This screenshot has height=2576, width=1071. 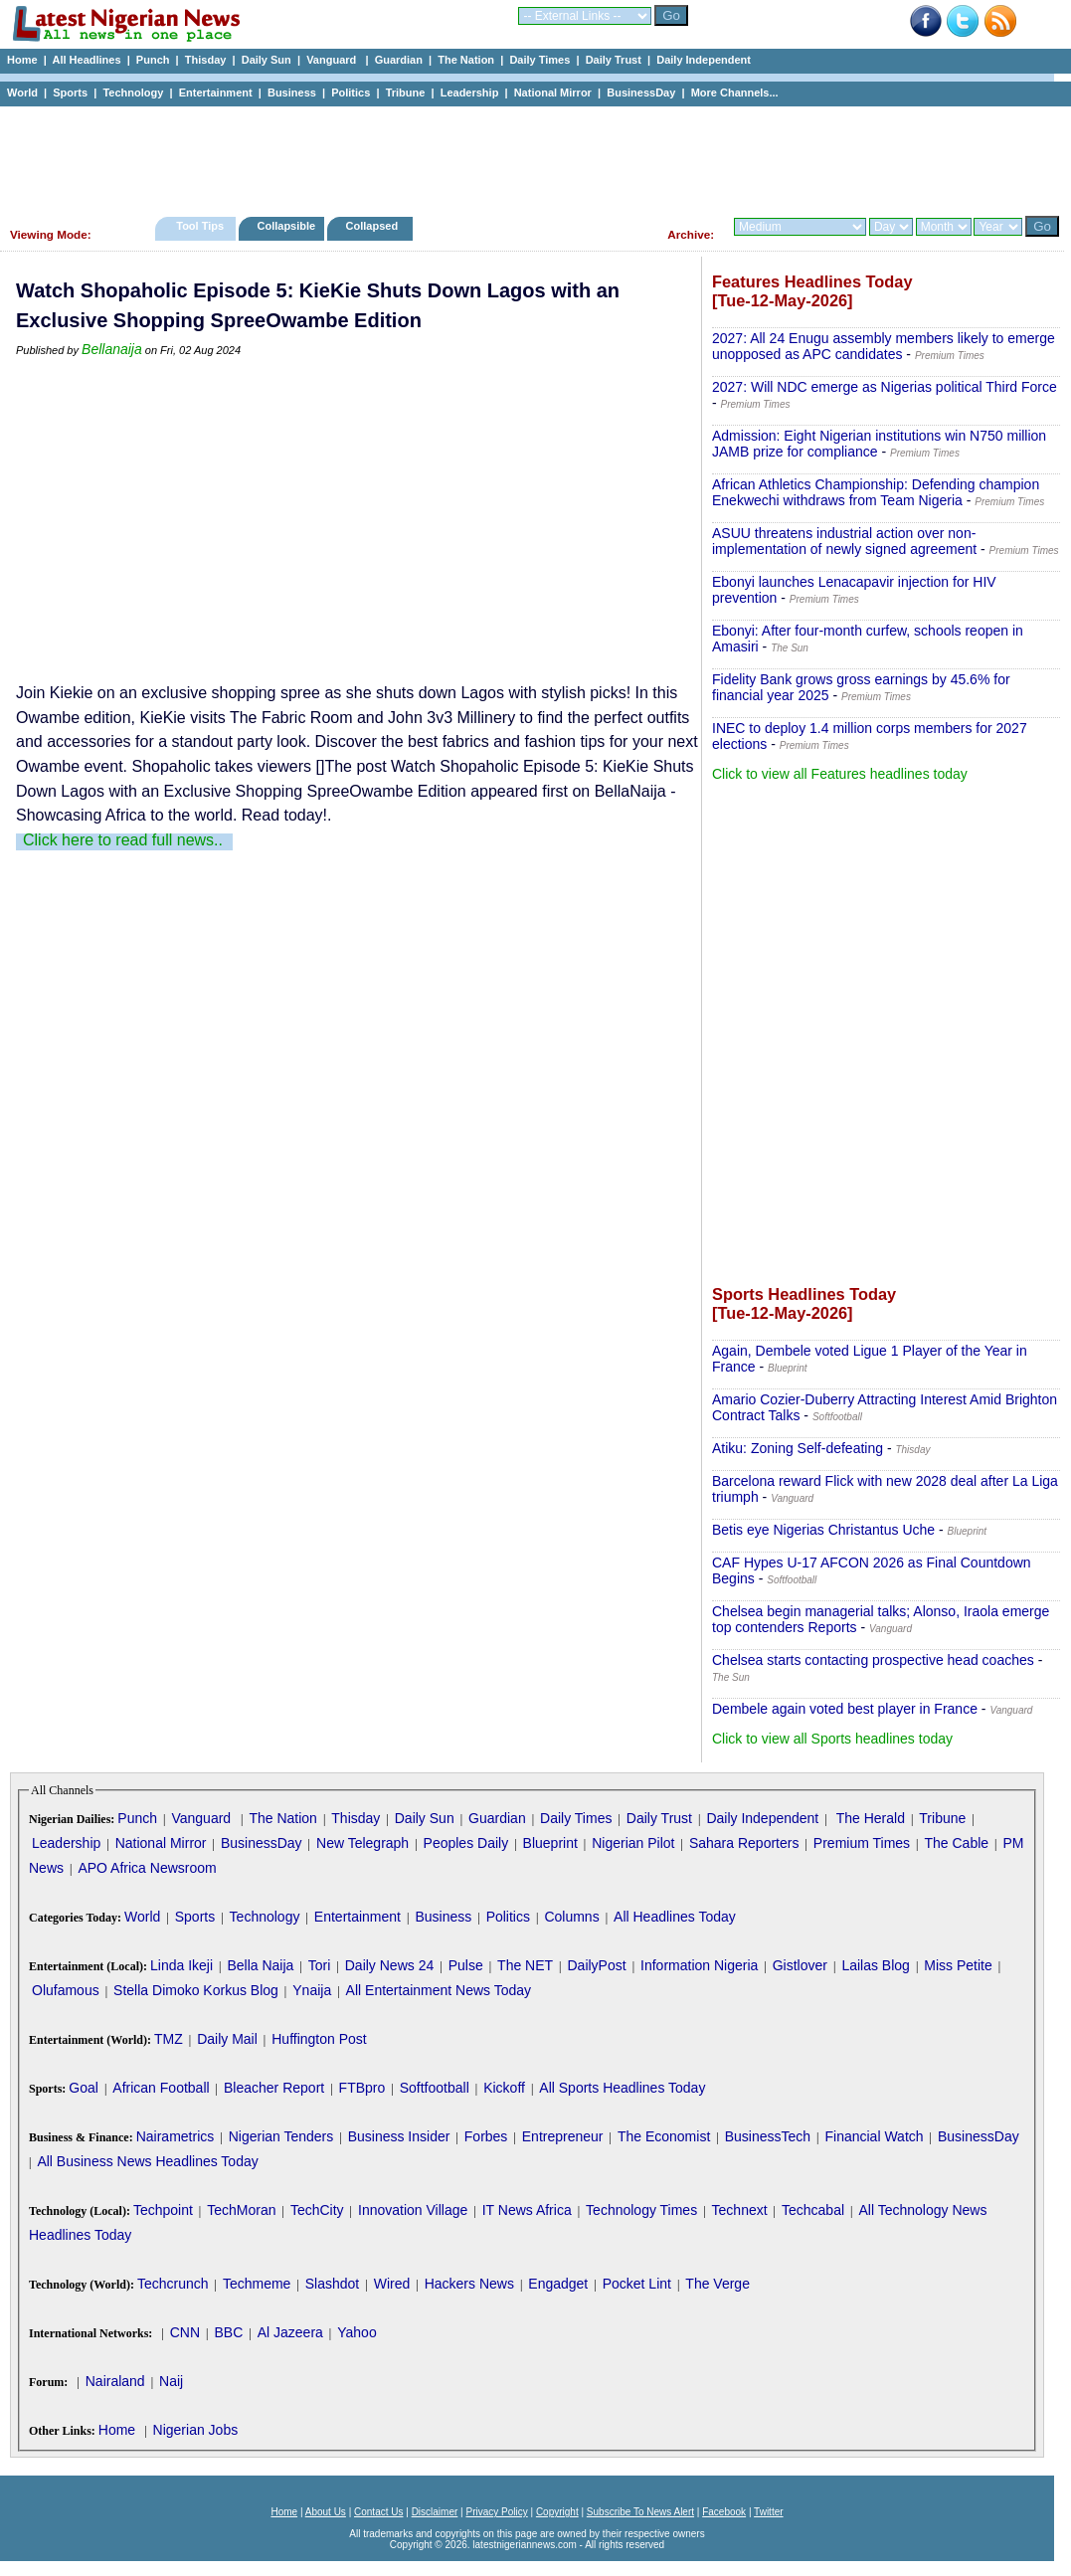 I want to click on Naij, so click(x=171, y=2381).